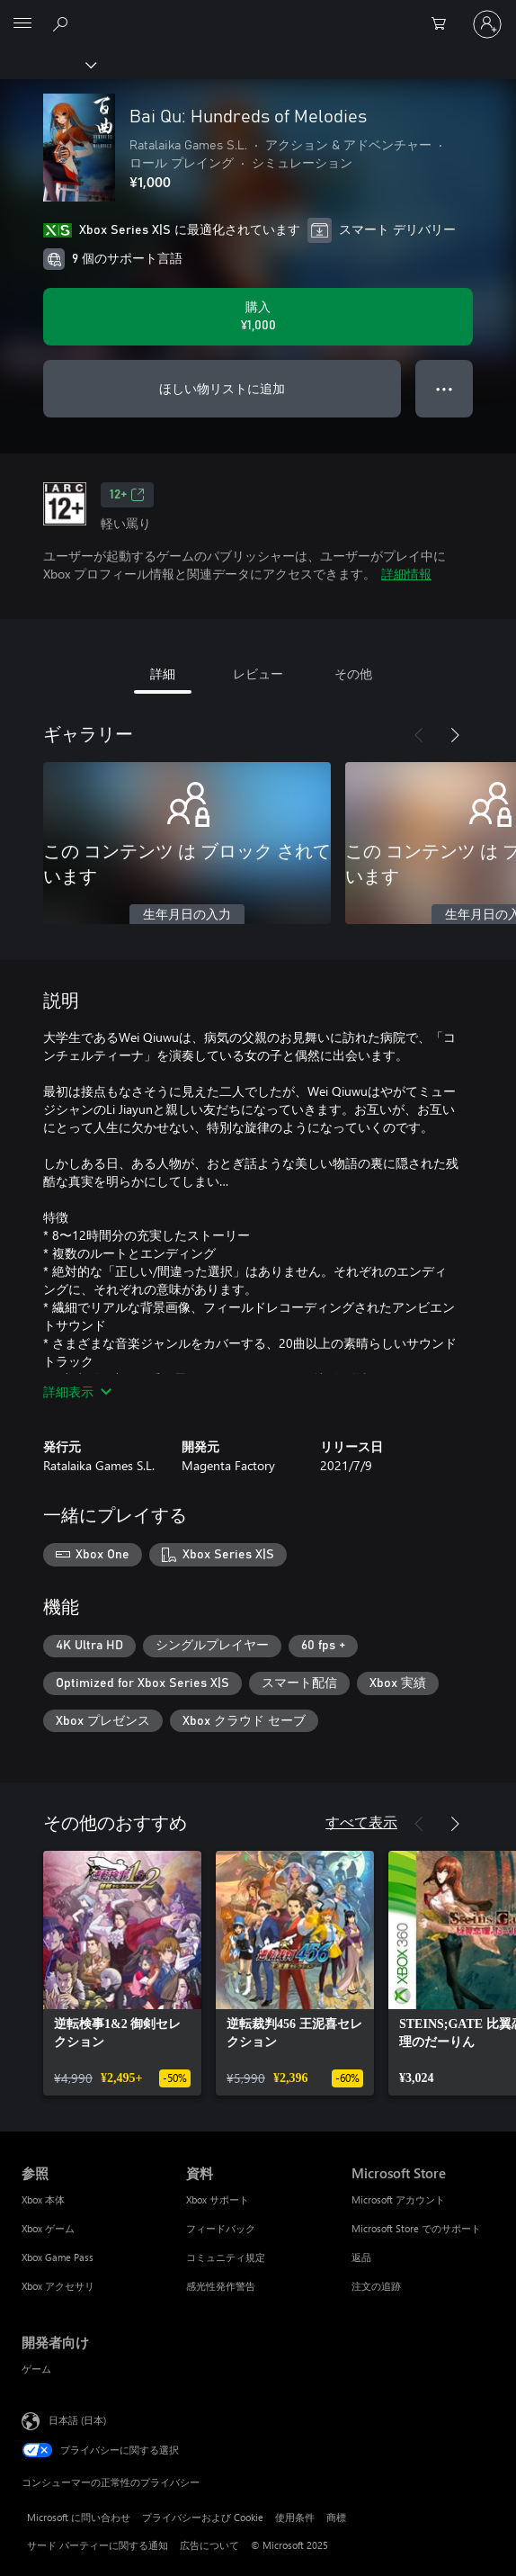 The width and height of the screenshot is (516, 2576). What do you see at coordinates (77, 2420) in the screenshot?
I see `日本語 (日本) [コンテンツ言語の選択。現在は 日本語 (日本) に設定されています]` at bounding box center [77, 2420].